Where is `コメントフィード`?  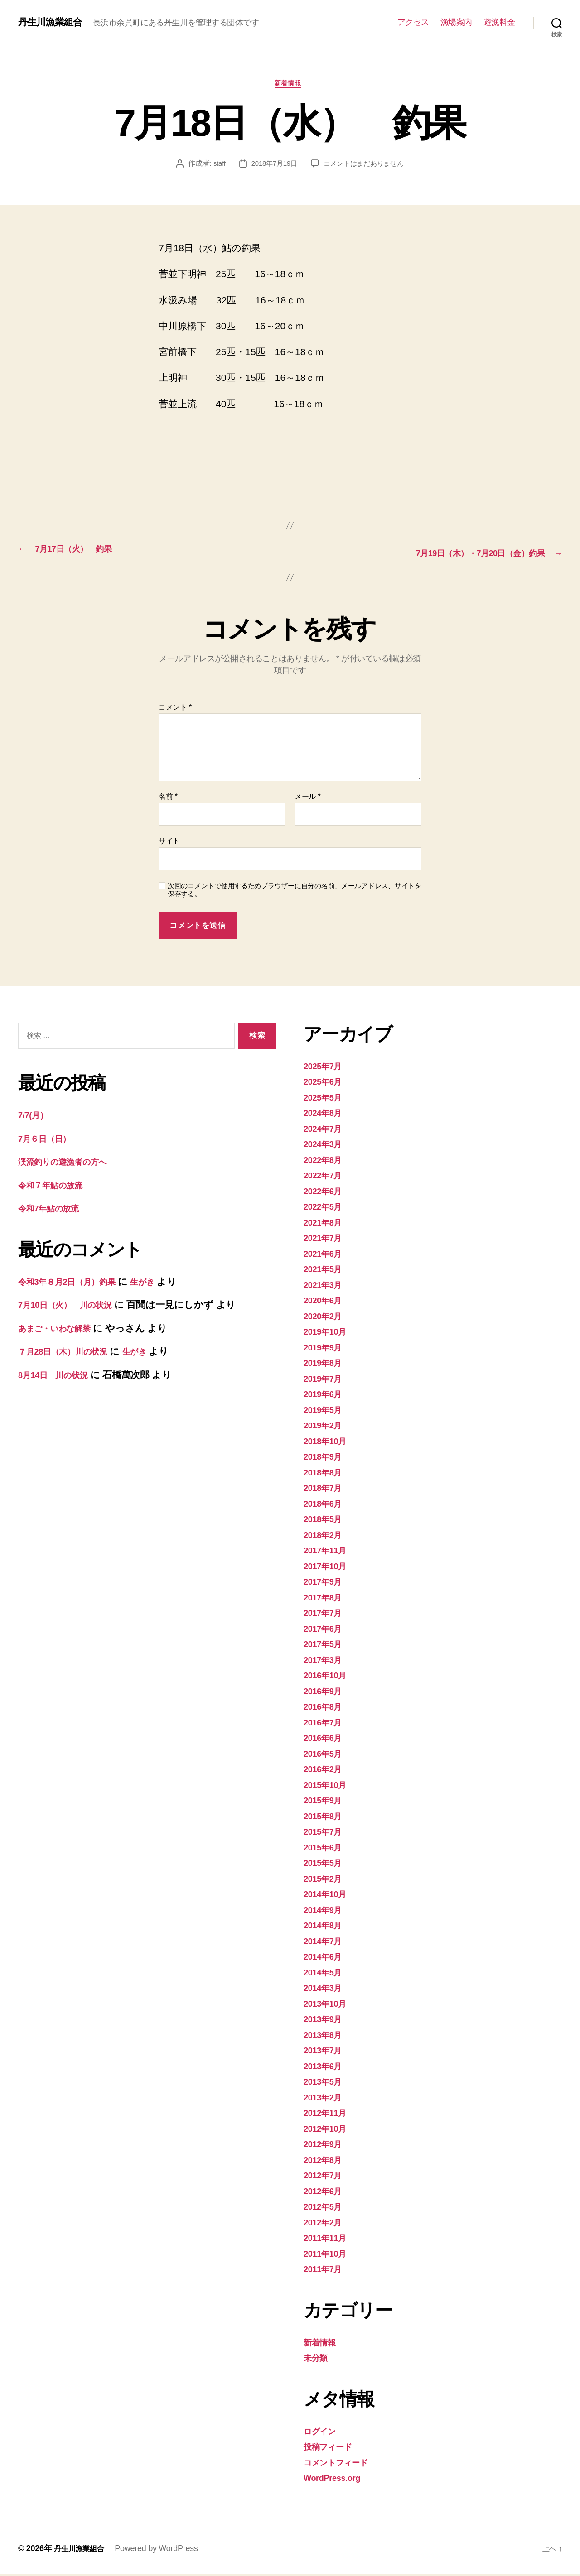 コメントフィード is located at coordinates (343, 2464).